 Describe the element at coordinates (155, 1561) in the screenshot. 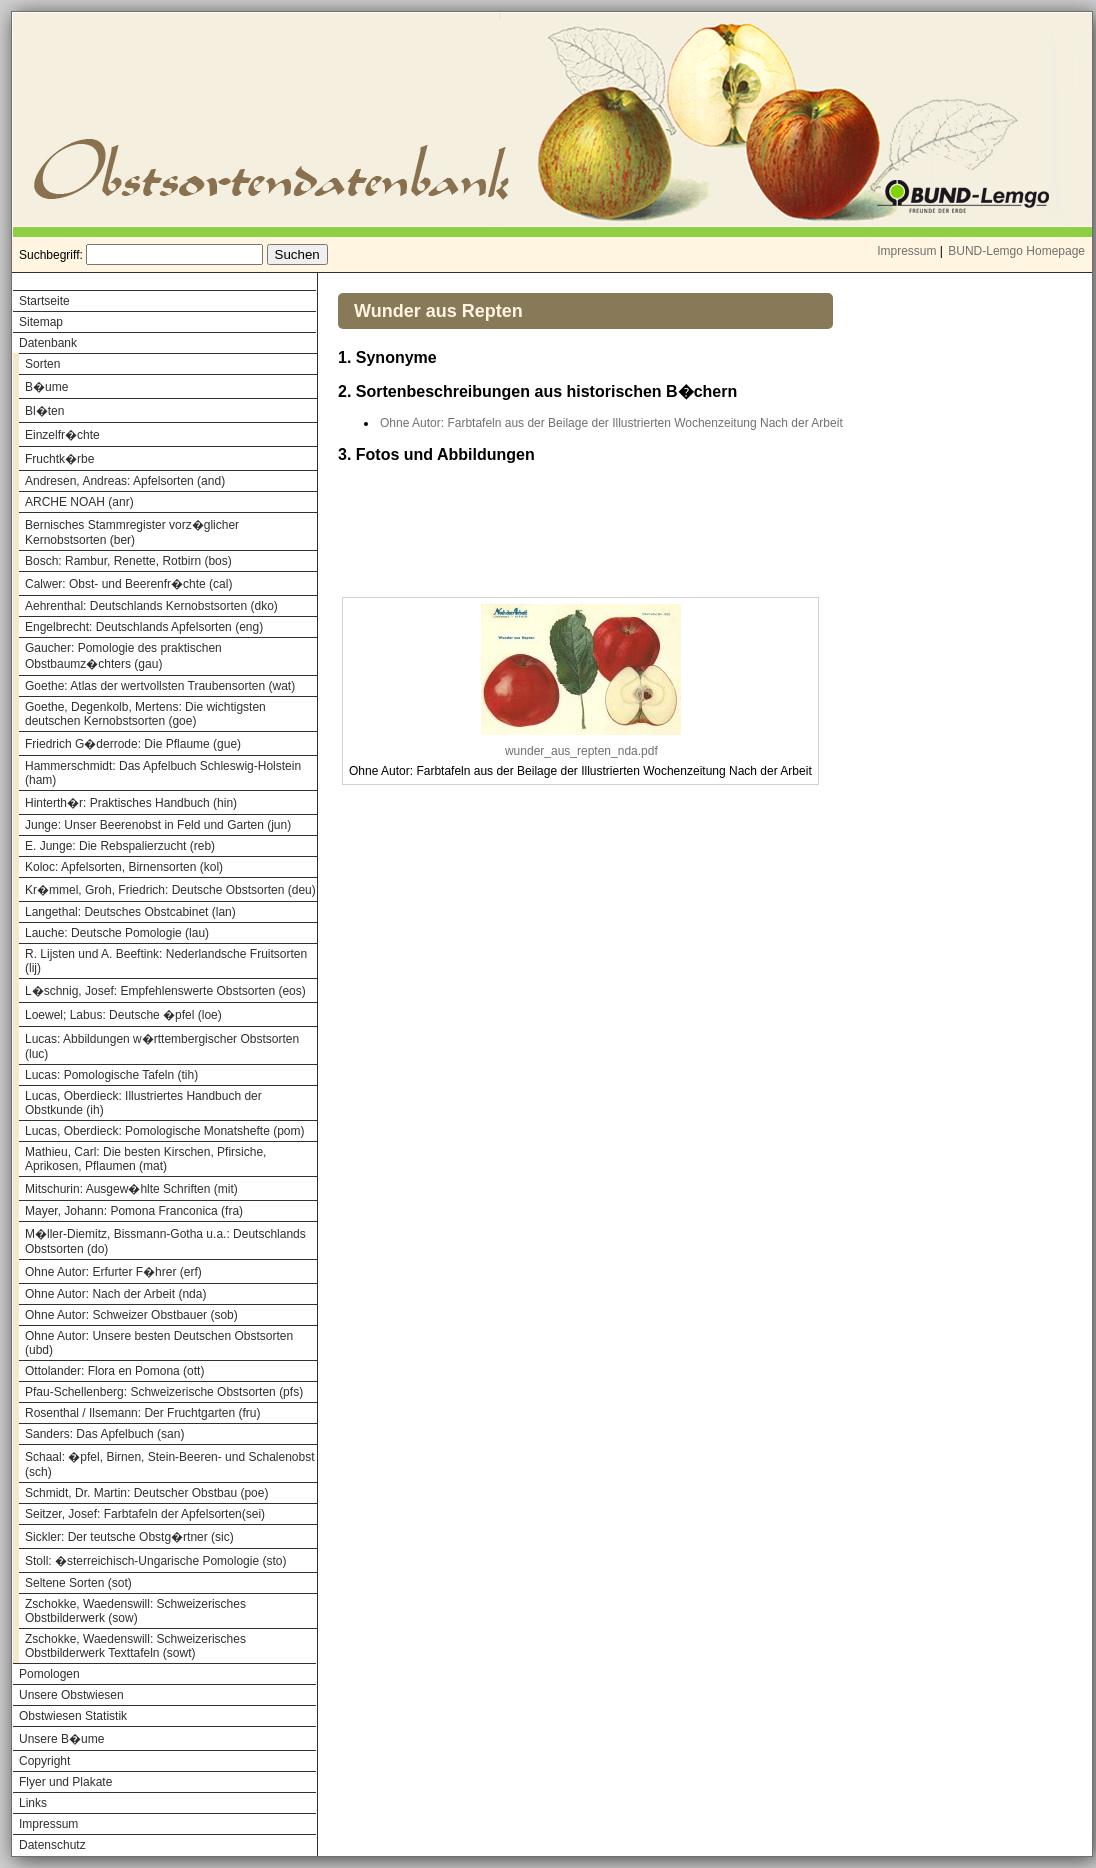

I see `Stoll: �sterreichisch-Ungarische Pomologie (sto)` at that location.